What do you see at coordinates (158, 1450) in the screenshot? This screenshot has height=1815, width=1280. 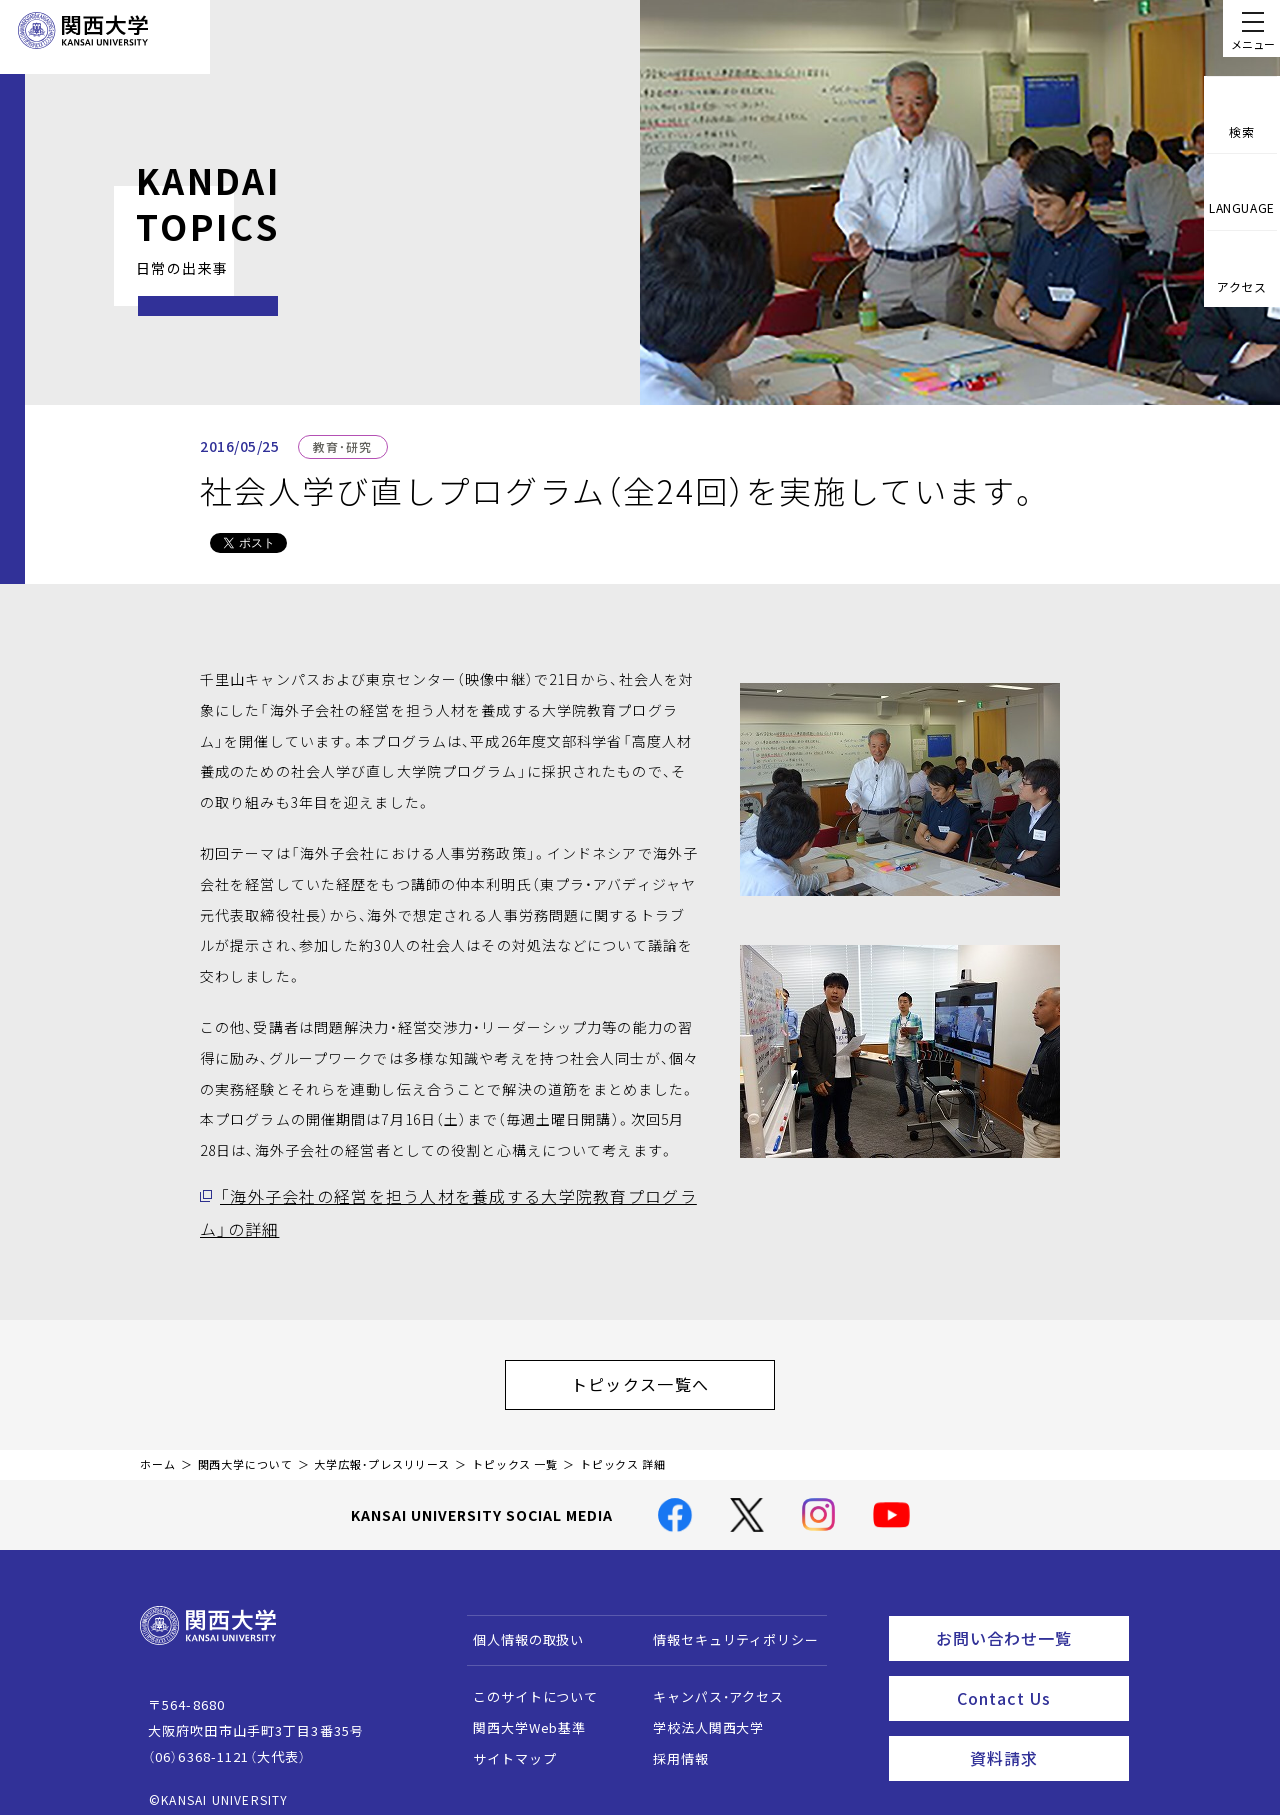 I see `ホーム` at bounding box center [158, 1450].